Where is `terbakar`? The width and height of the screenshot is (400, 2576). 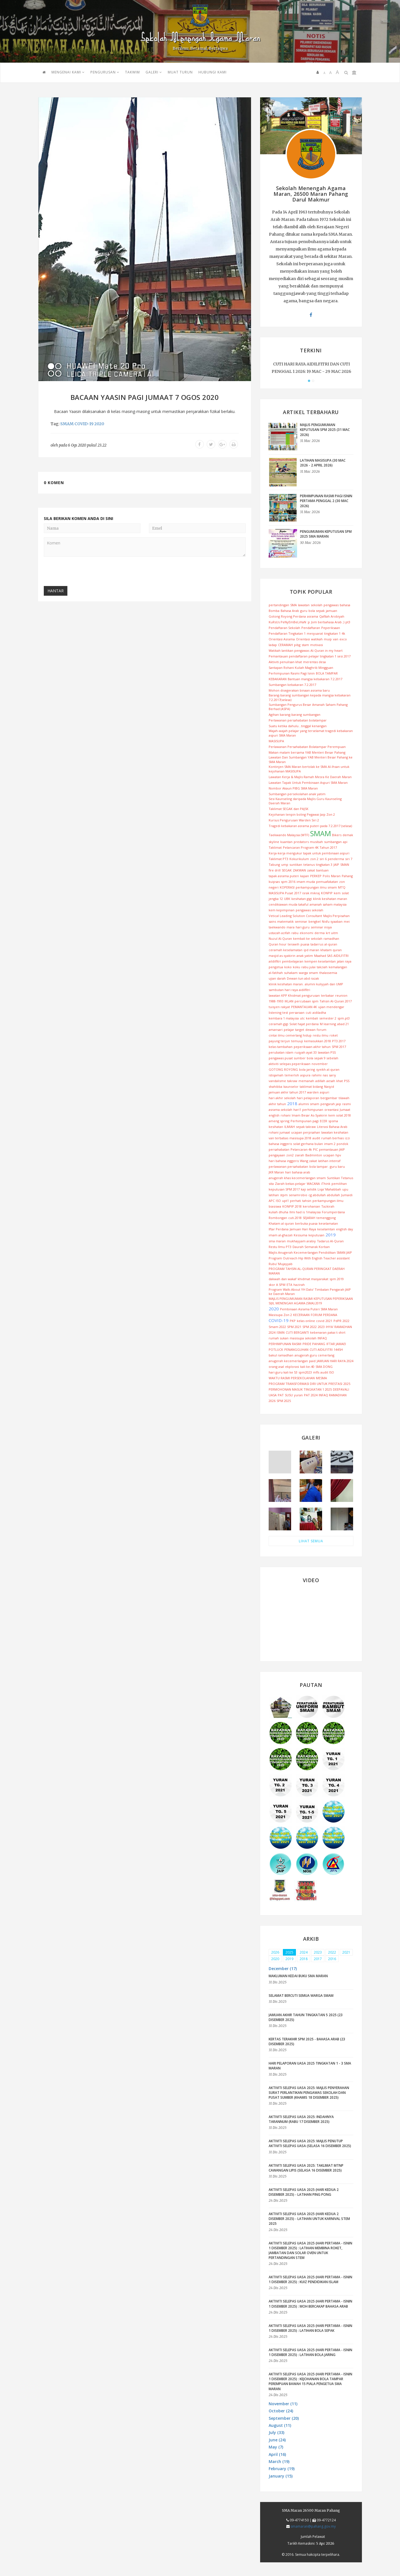 terbakar is located at coordinates (327, 995).